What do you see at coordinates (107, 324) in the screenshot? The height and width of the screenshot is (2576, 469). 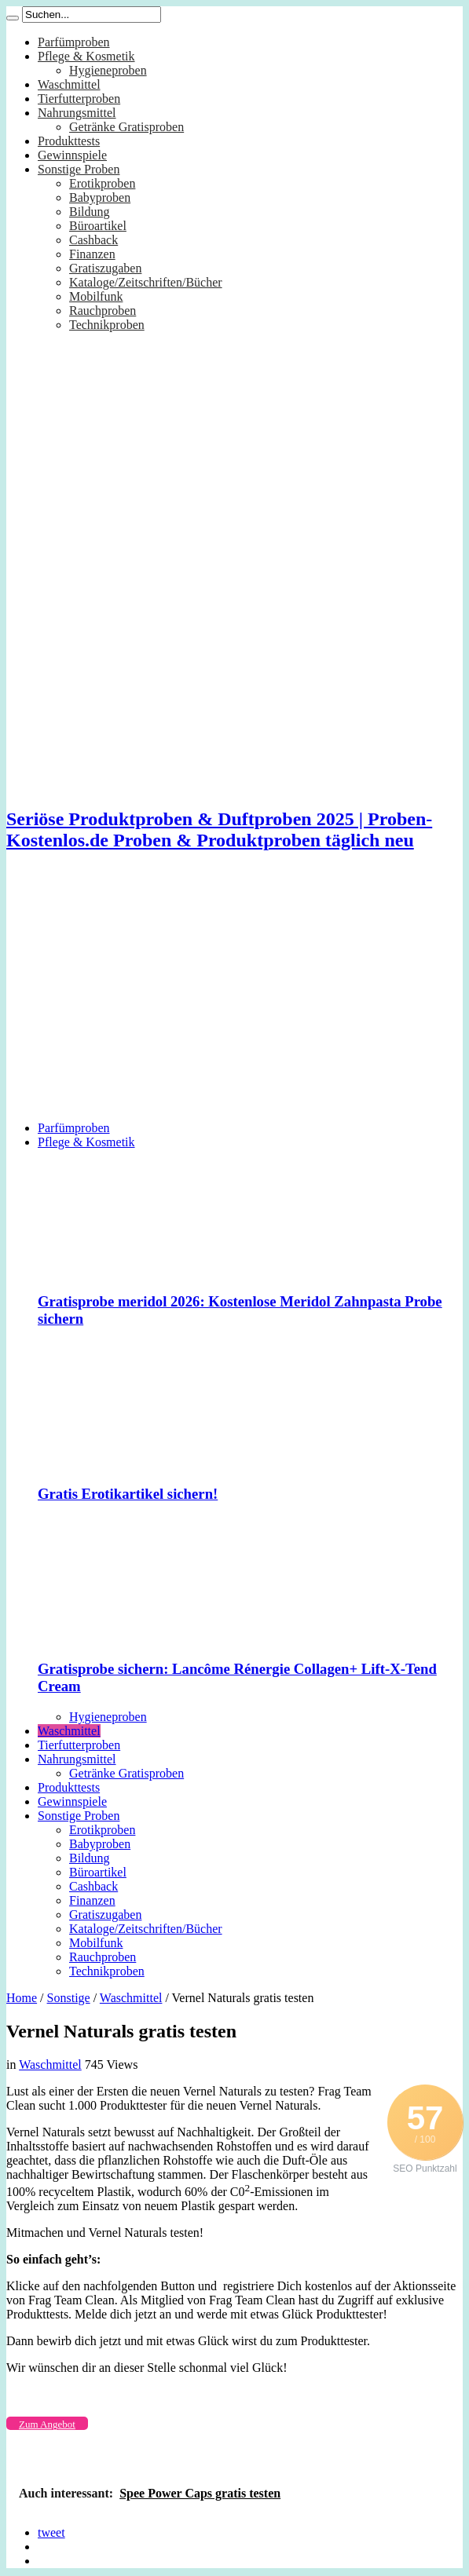 I see `Technikproben` at bounding box center [107, 324].